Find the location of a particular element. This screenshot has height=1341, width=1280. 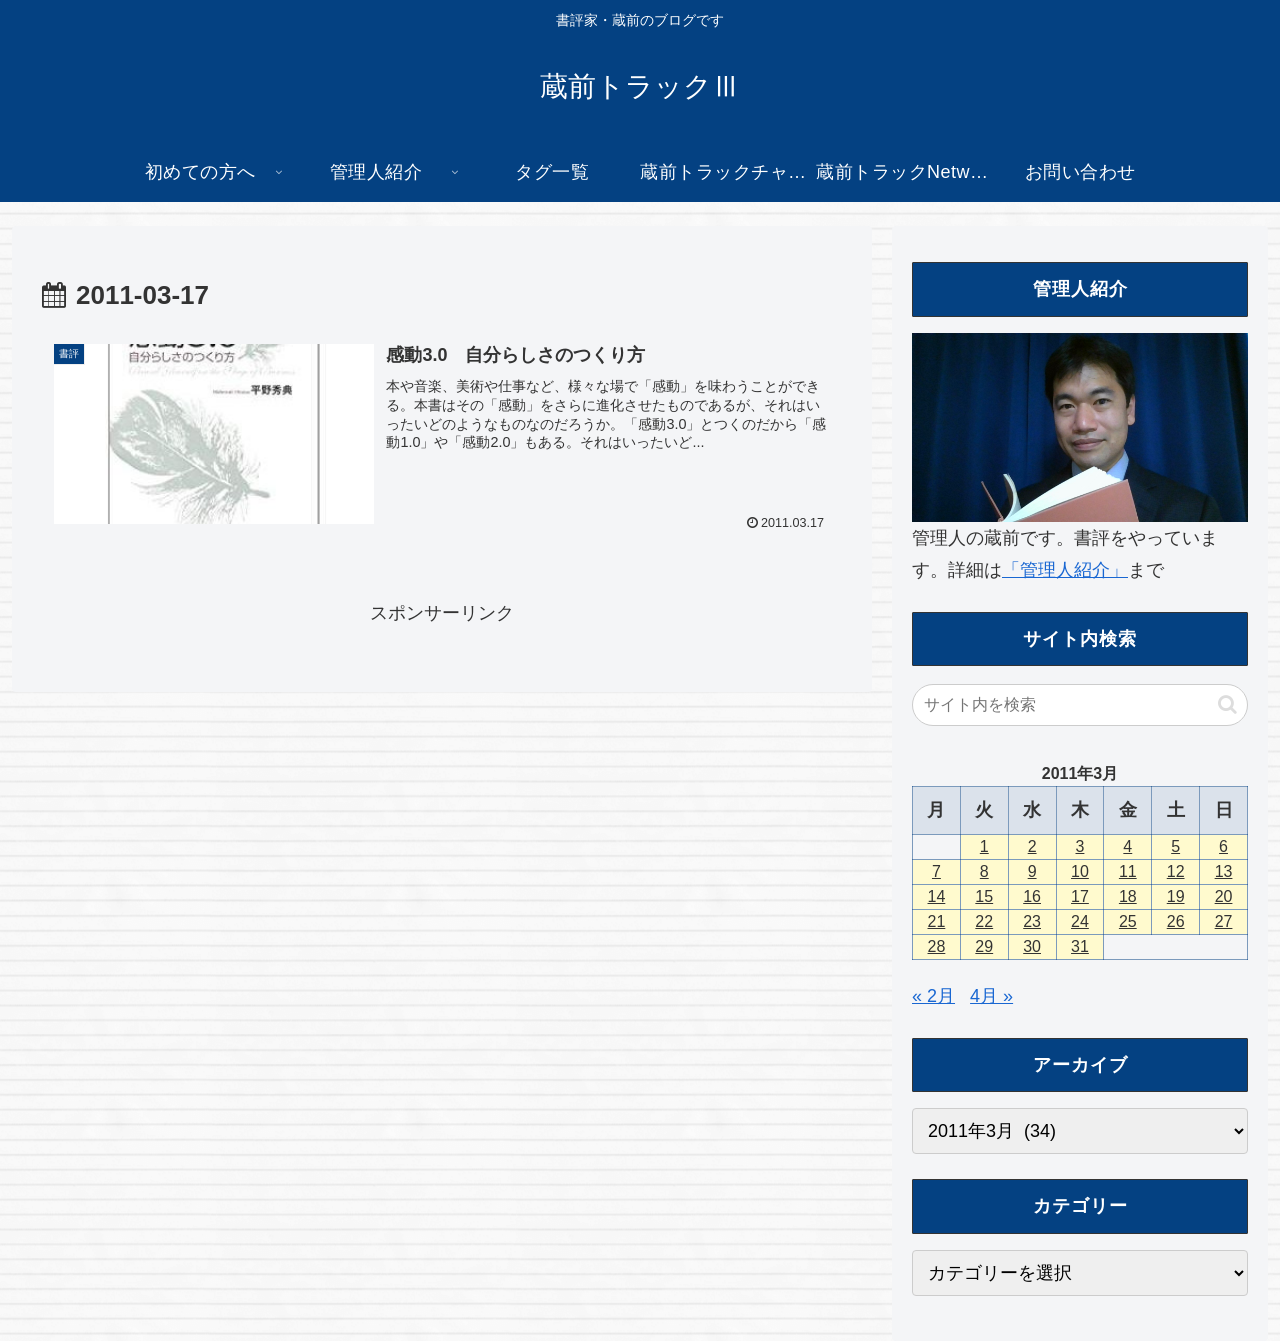

31 [2011年3月31日 に投稿を公開] is located at coordinates (1080, 946).